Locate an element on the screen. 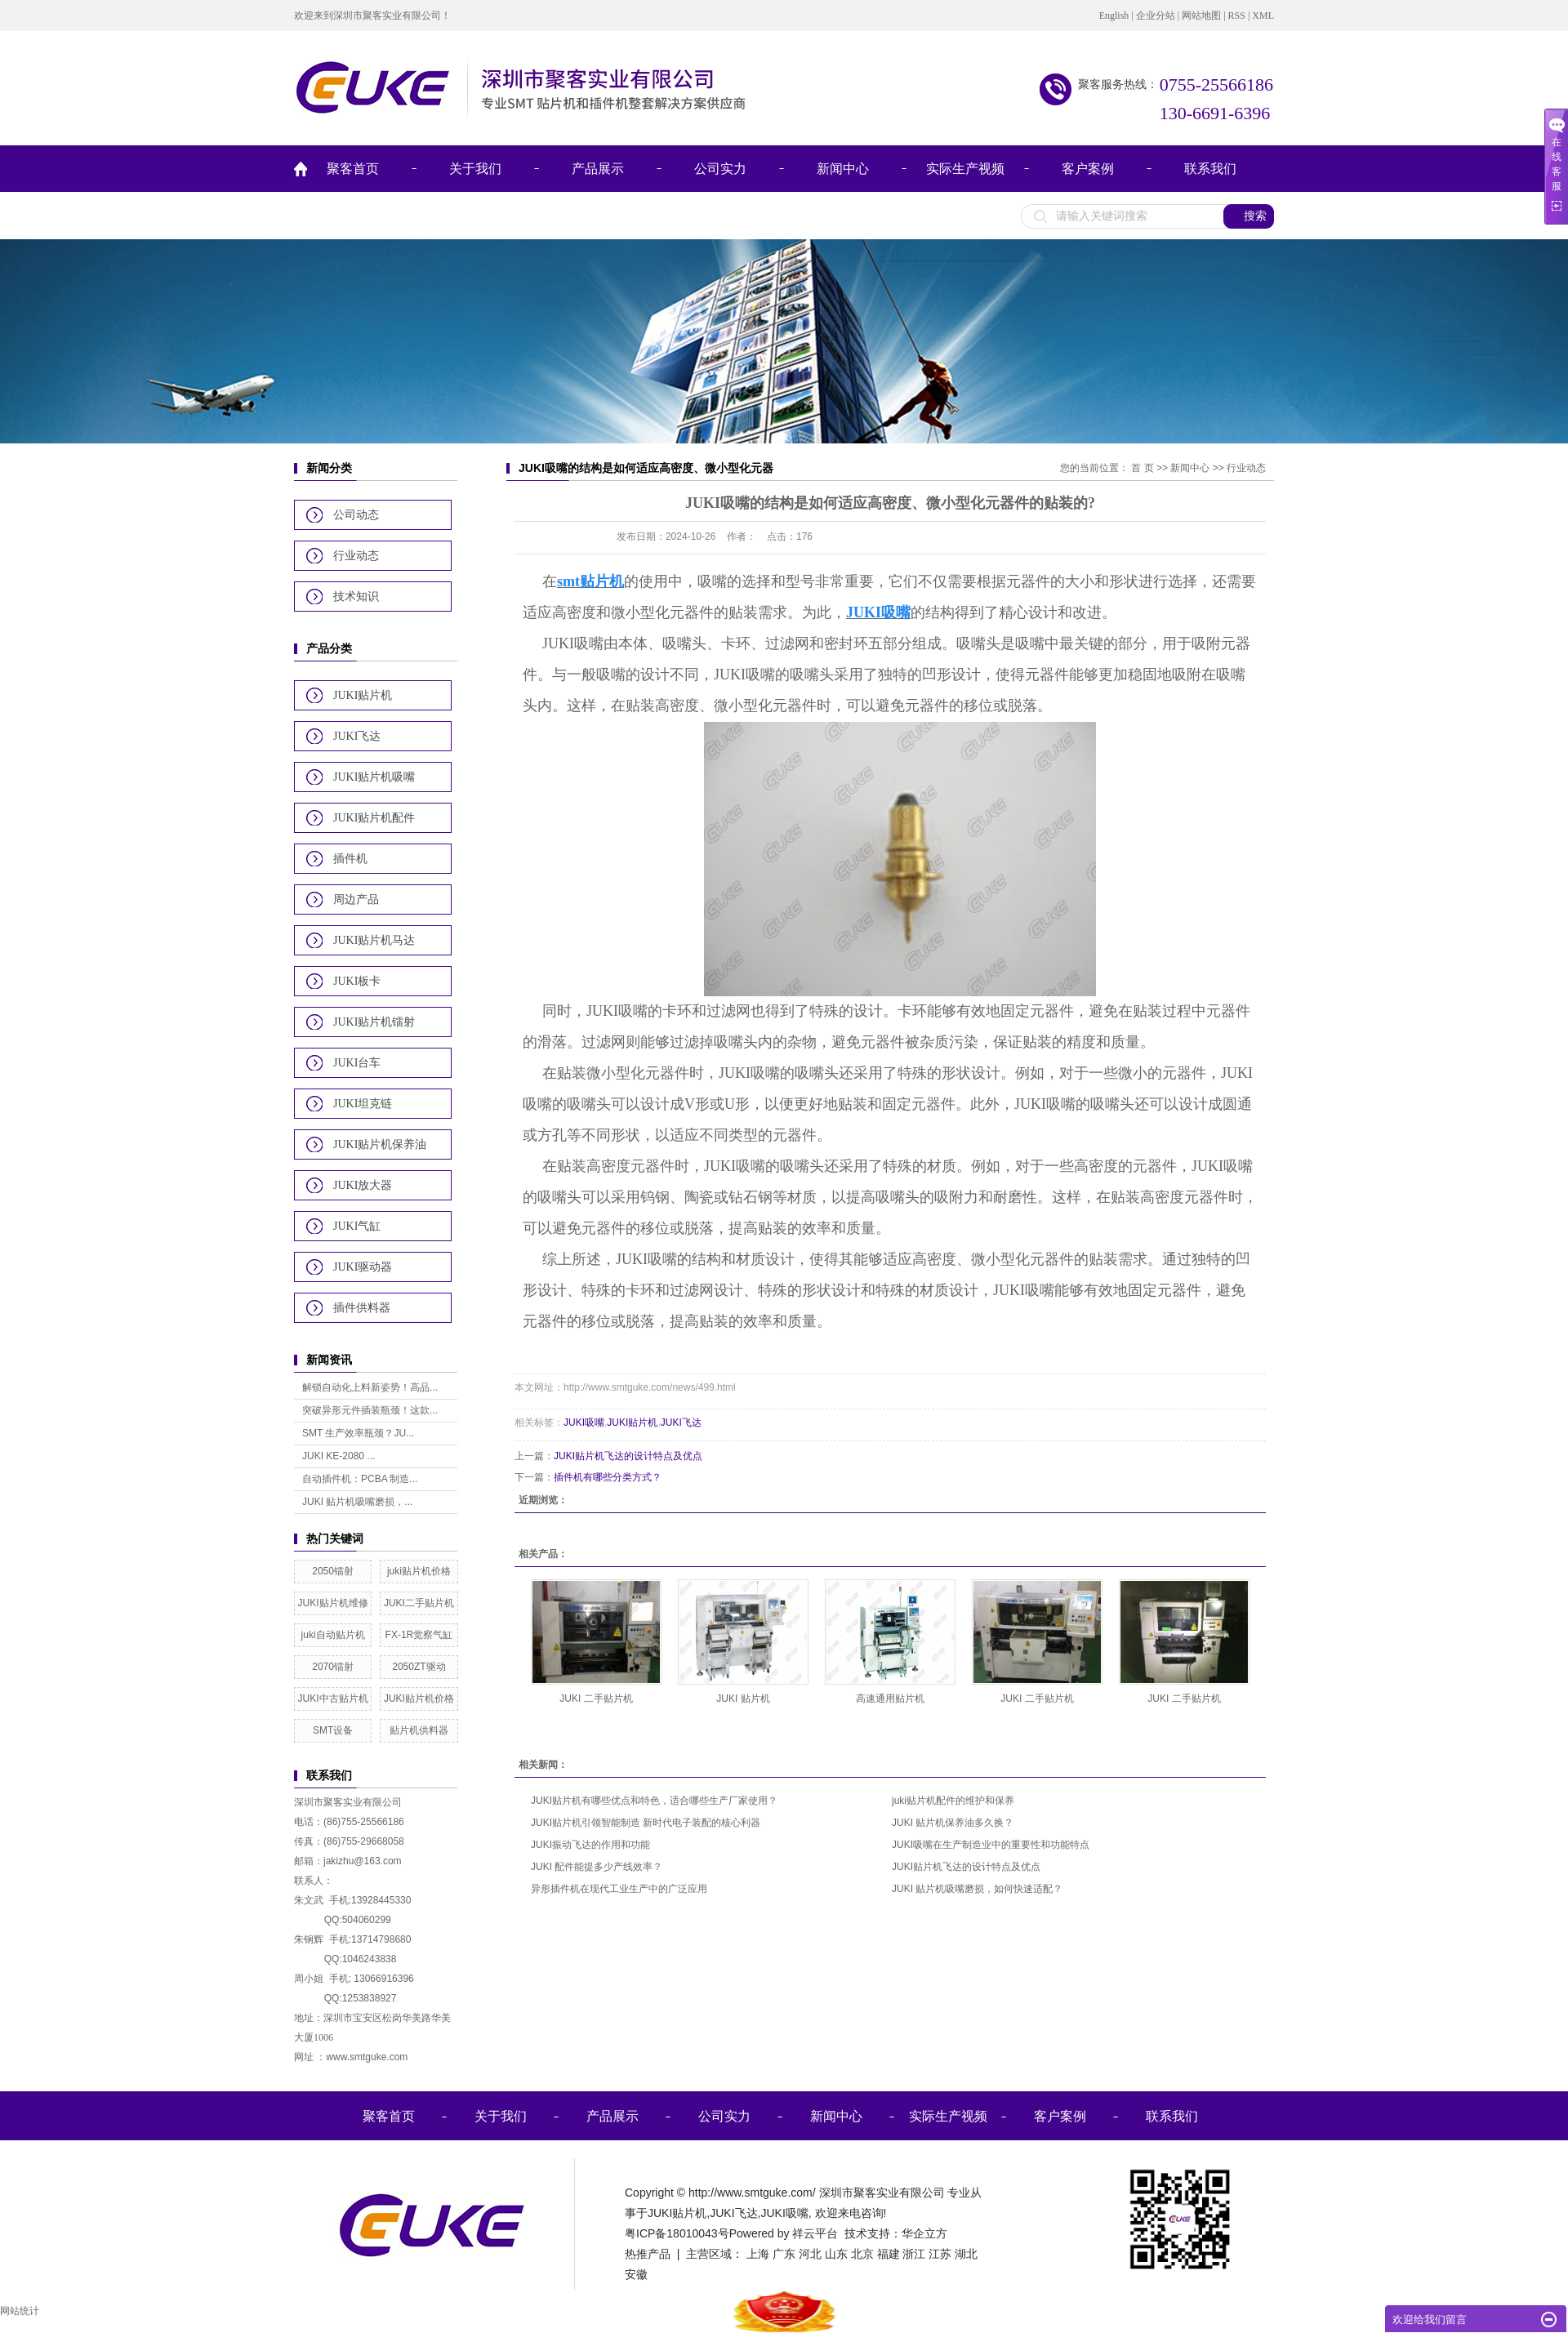 The image size is (1568, 2333). JUKI驱动器 is located at coordinates (362, 1267).